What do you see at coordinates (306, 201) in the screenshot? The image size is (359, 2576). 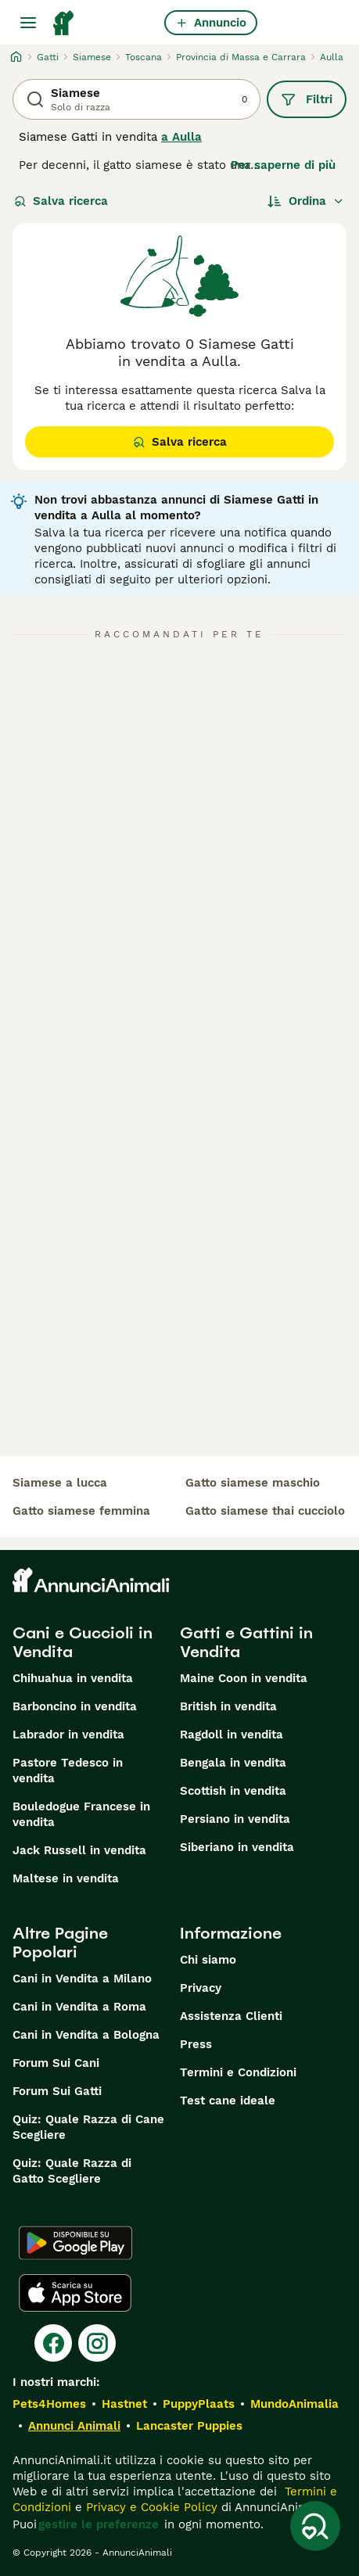 I see `[Ordina]` at bounding box center [306, 201].